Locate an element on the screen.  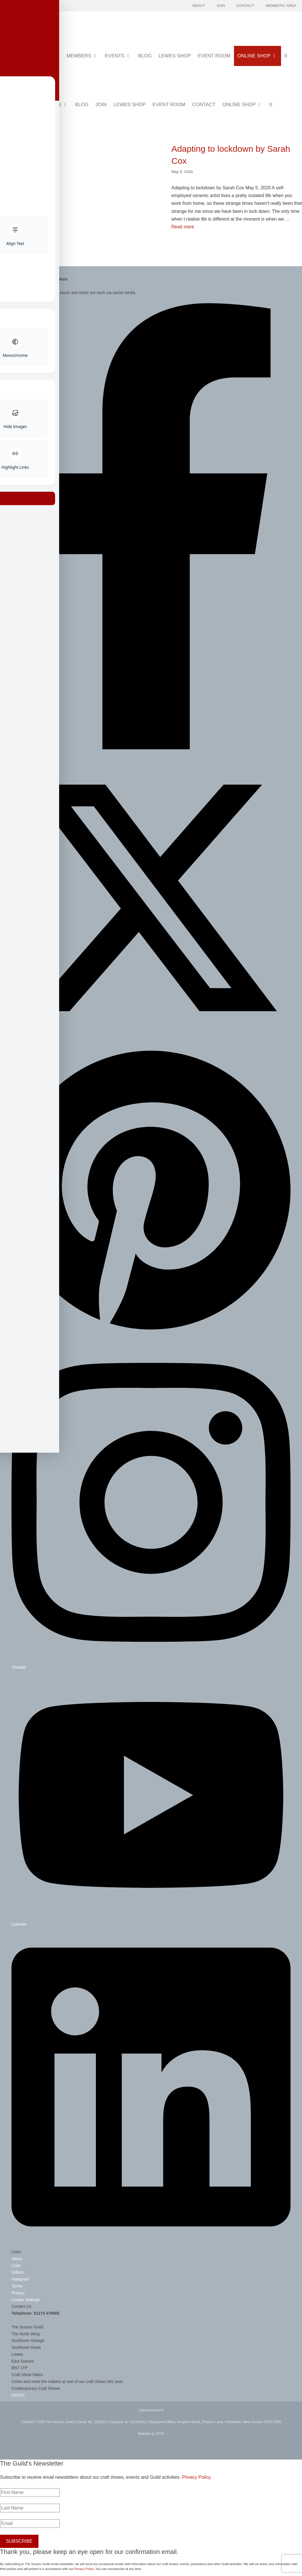
Website by SCIP is located at coordinates (151, 2434).